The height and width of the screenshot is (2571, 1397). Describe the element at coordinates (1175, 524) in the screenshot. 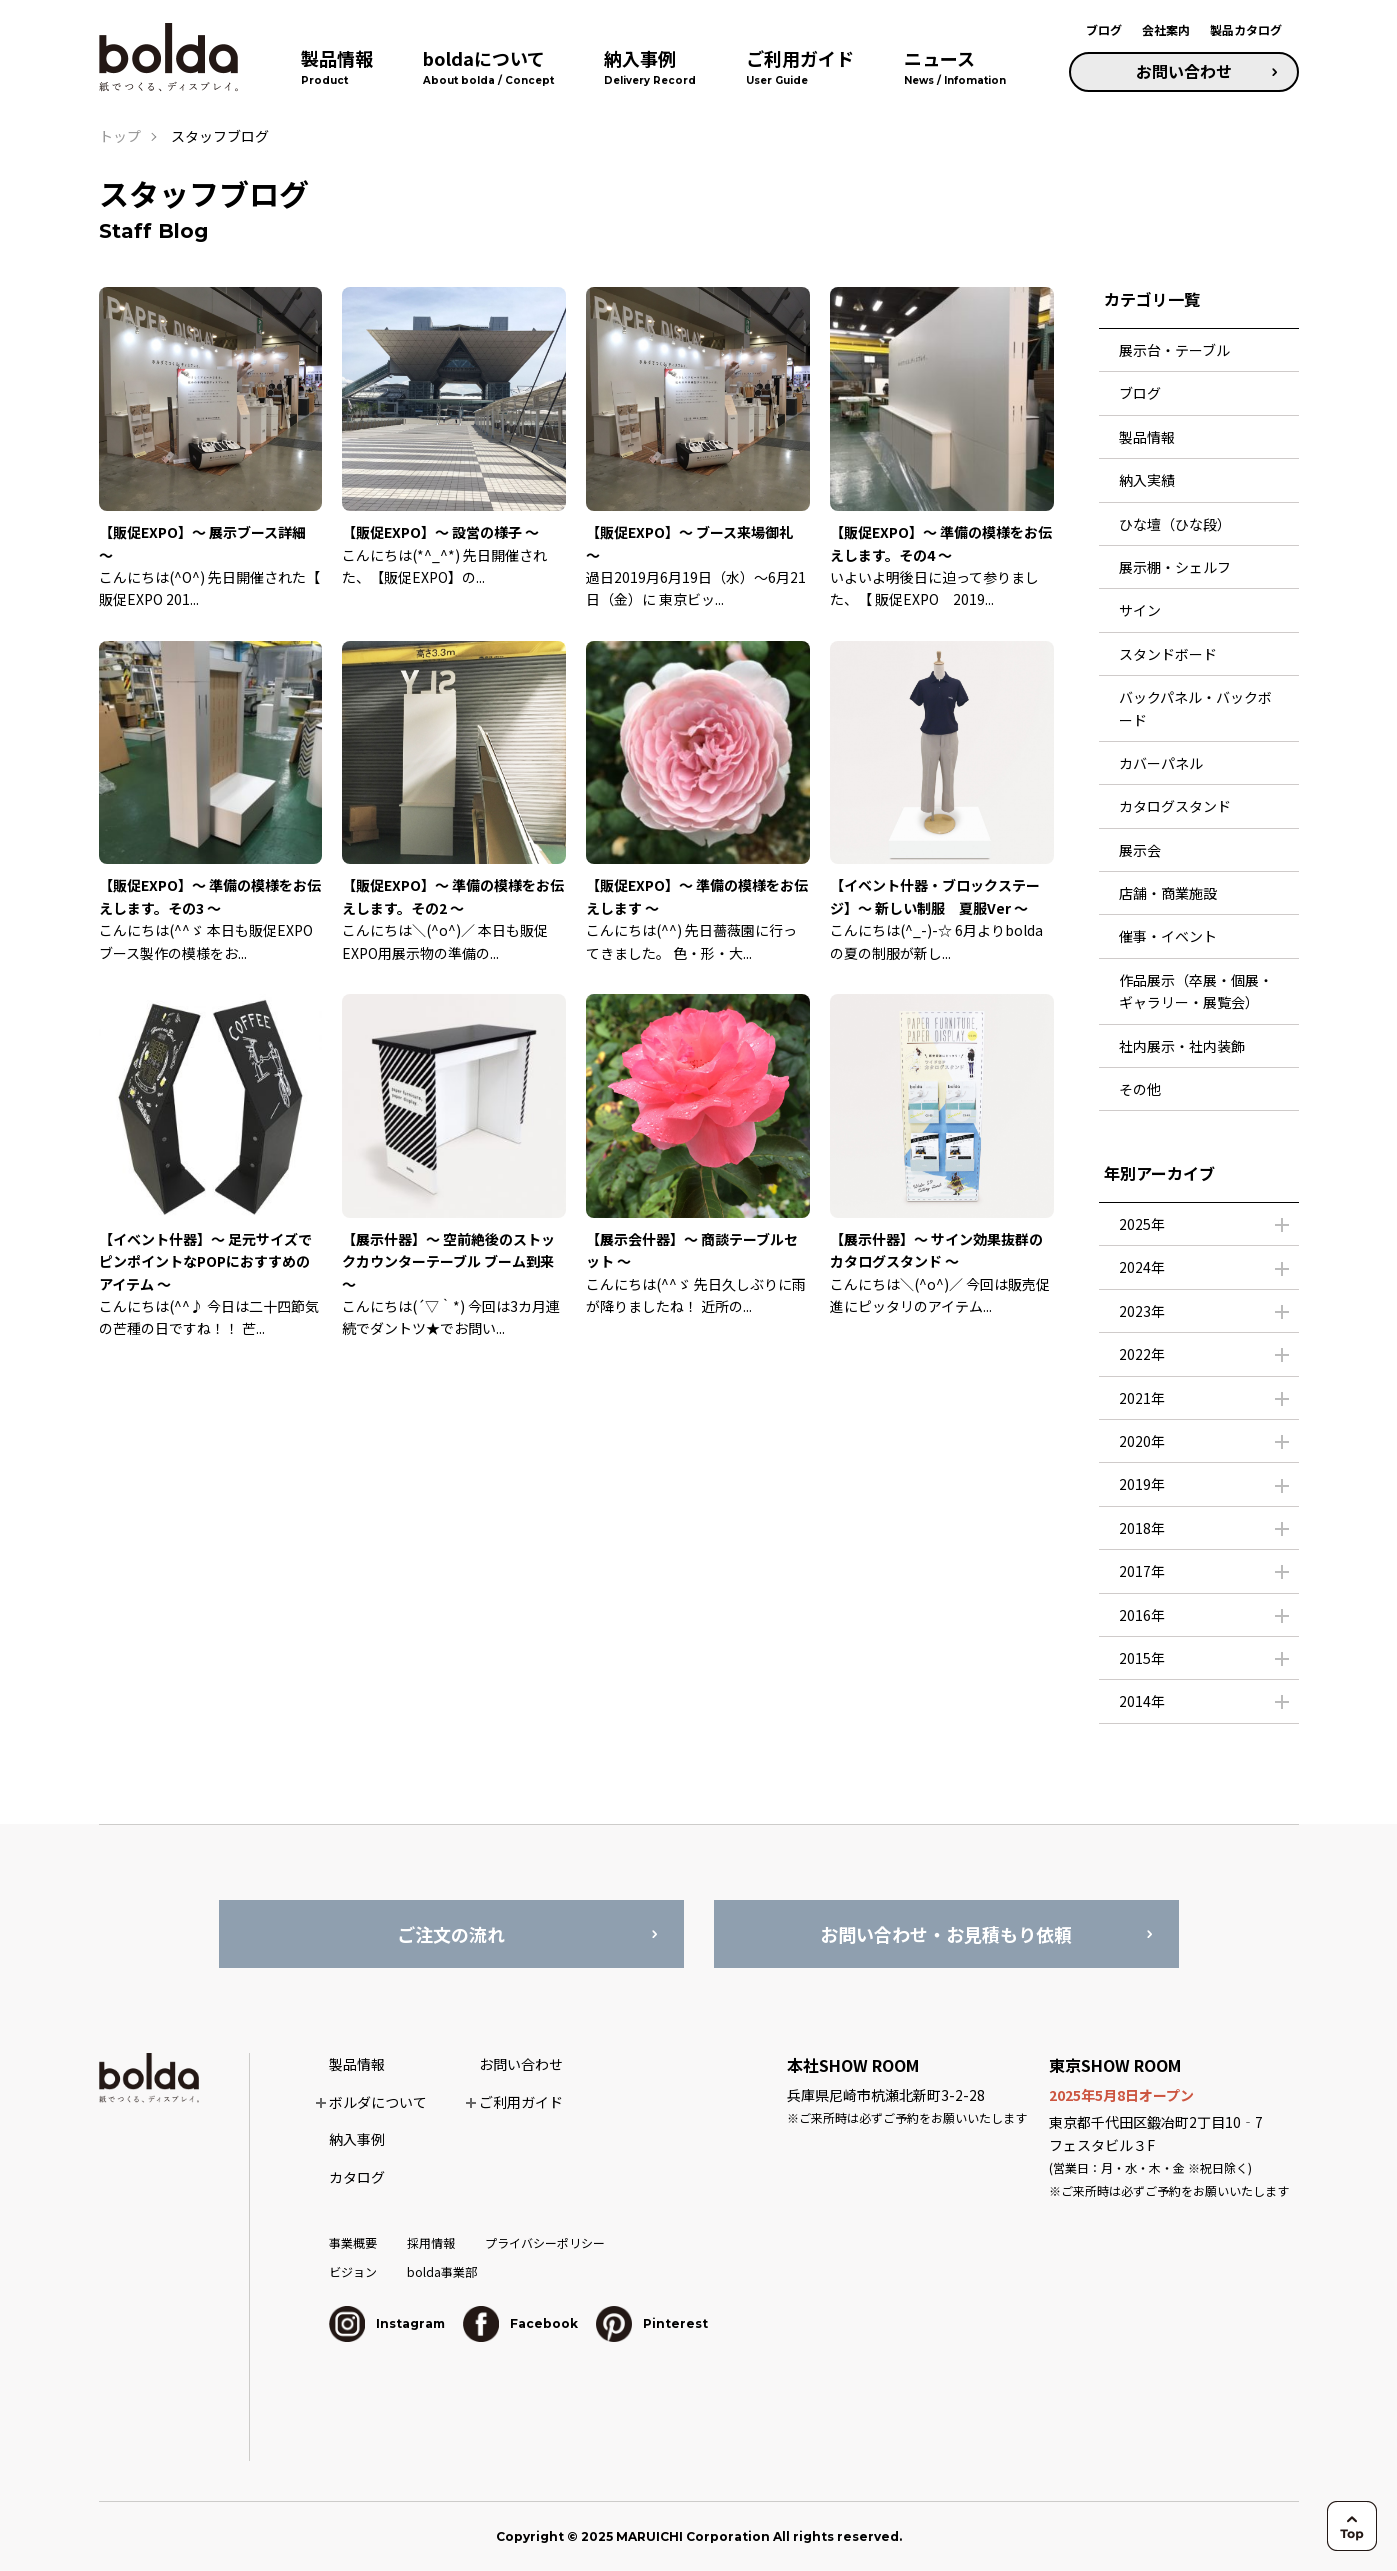

I see `ひな壇（ひな段）` at that location.